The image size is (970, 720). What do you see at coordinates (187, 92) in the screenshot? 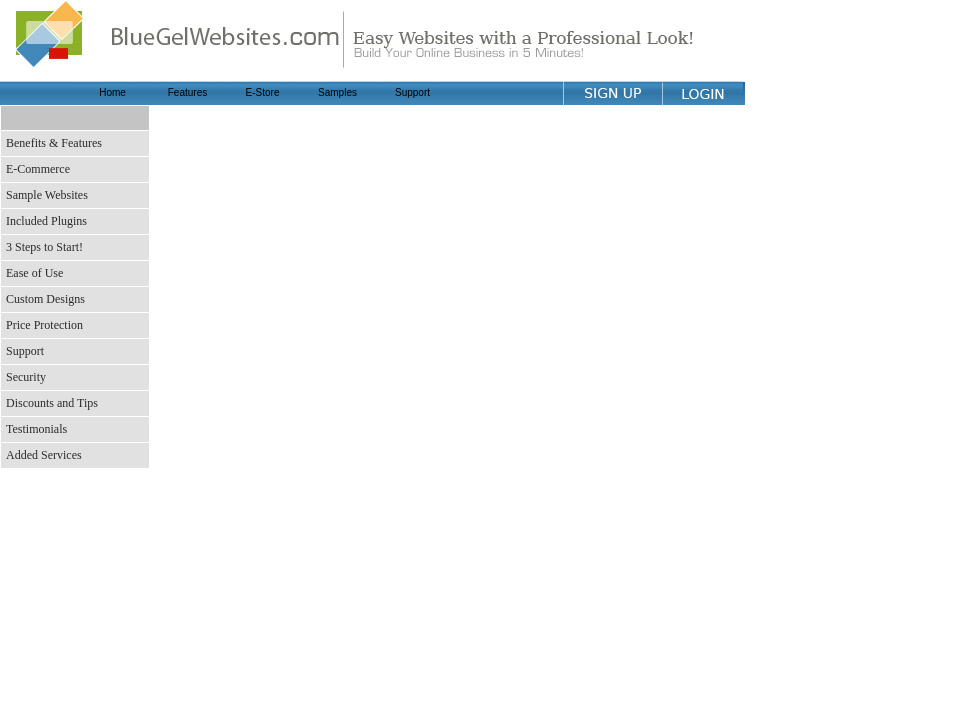
I see `Features` at bounding box center [187, 92].